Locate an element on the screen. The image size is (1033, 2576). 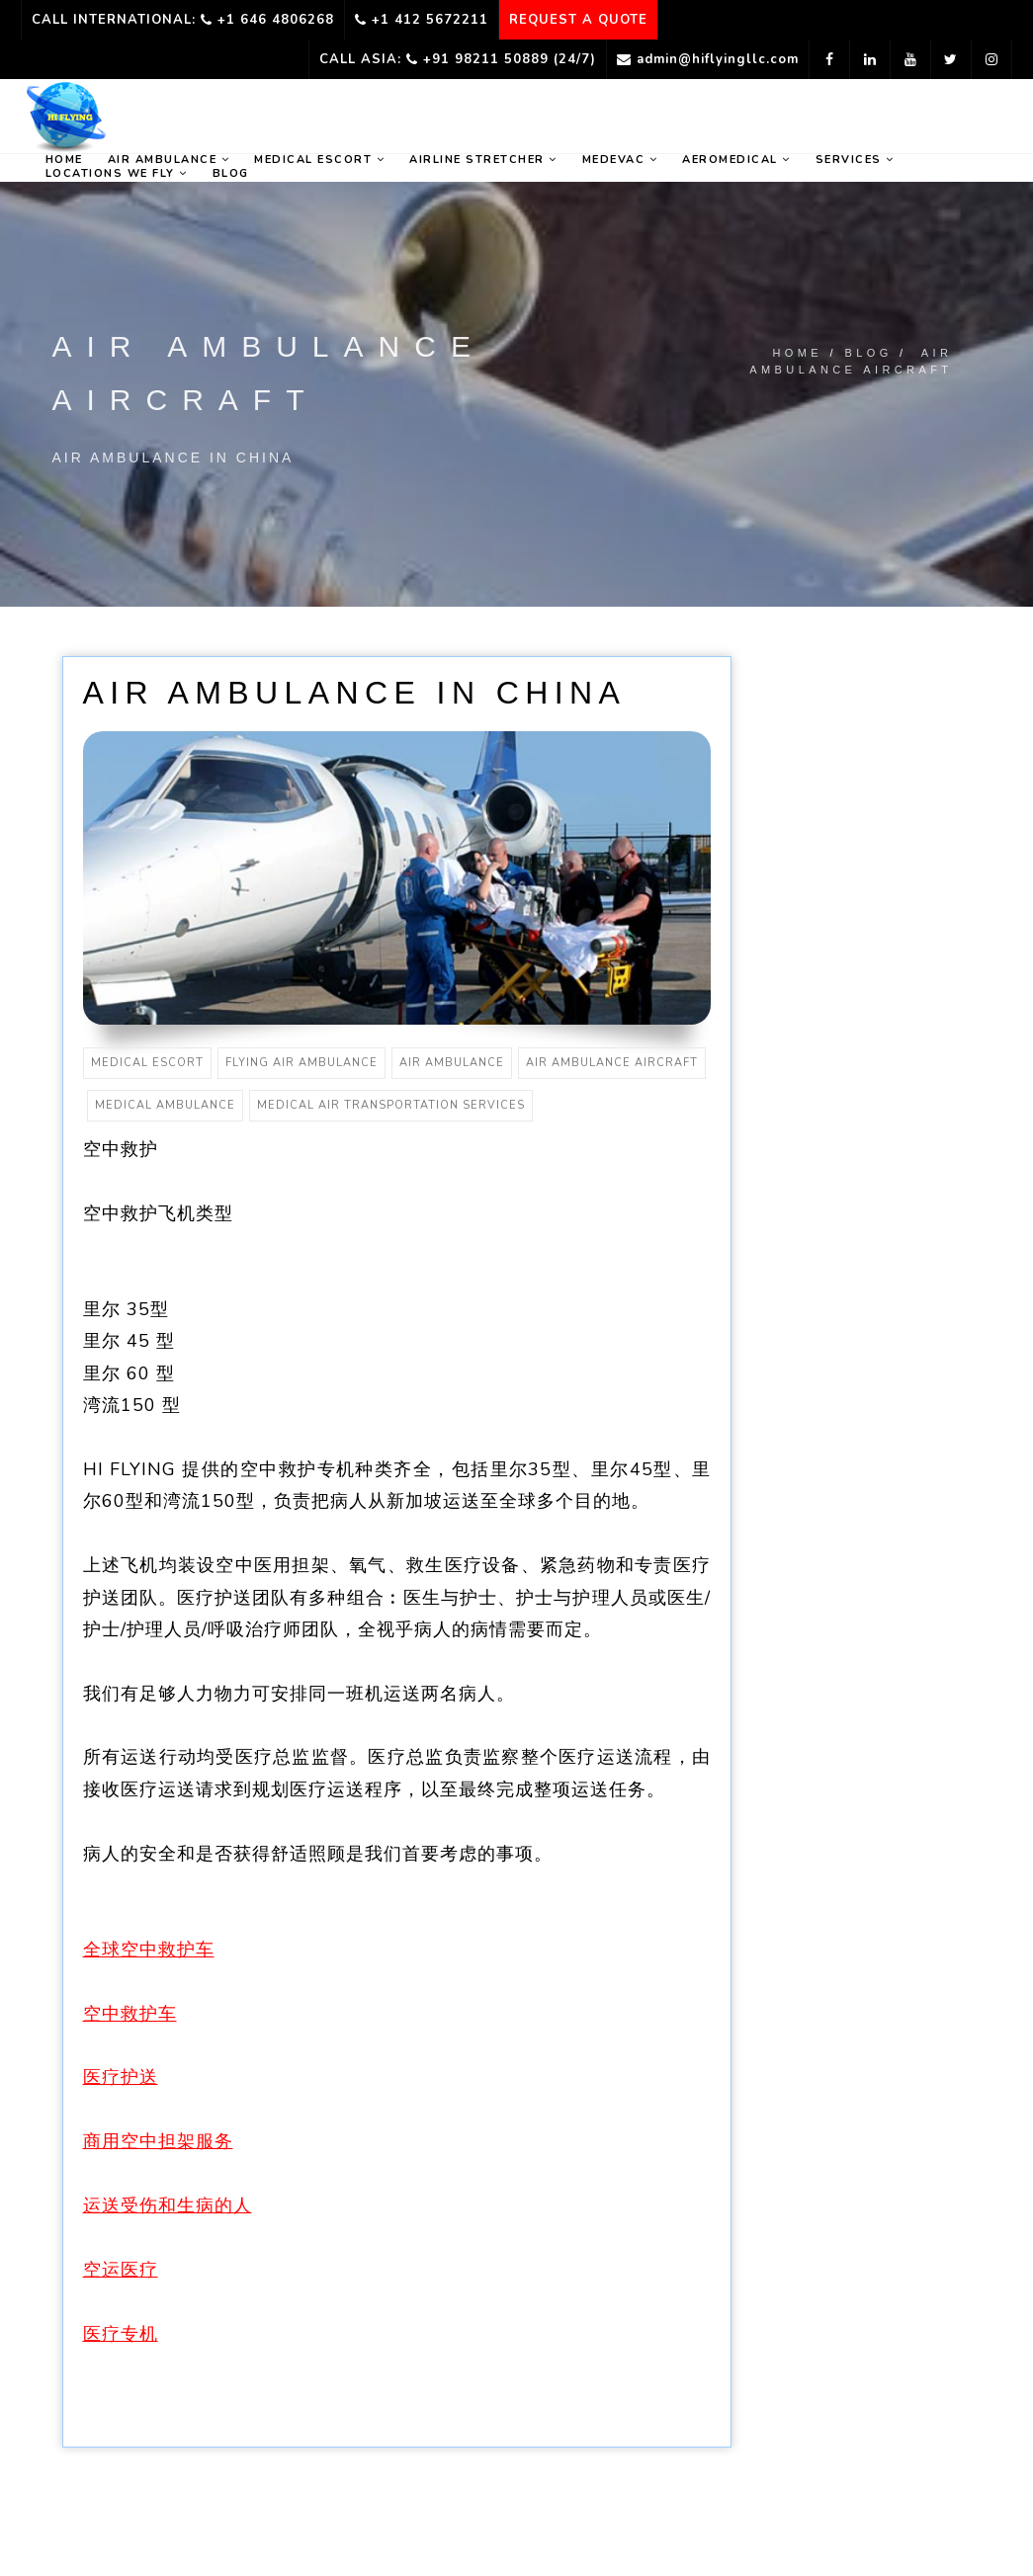
Services is located at coordinates (855, 160).